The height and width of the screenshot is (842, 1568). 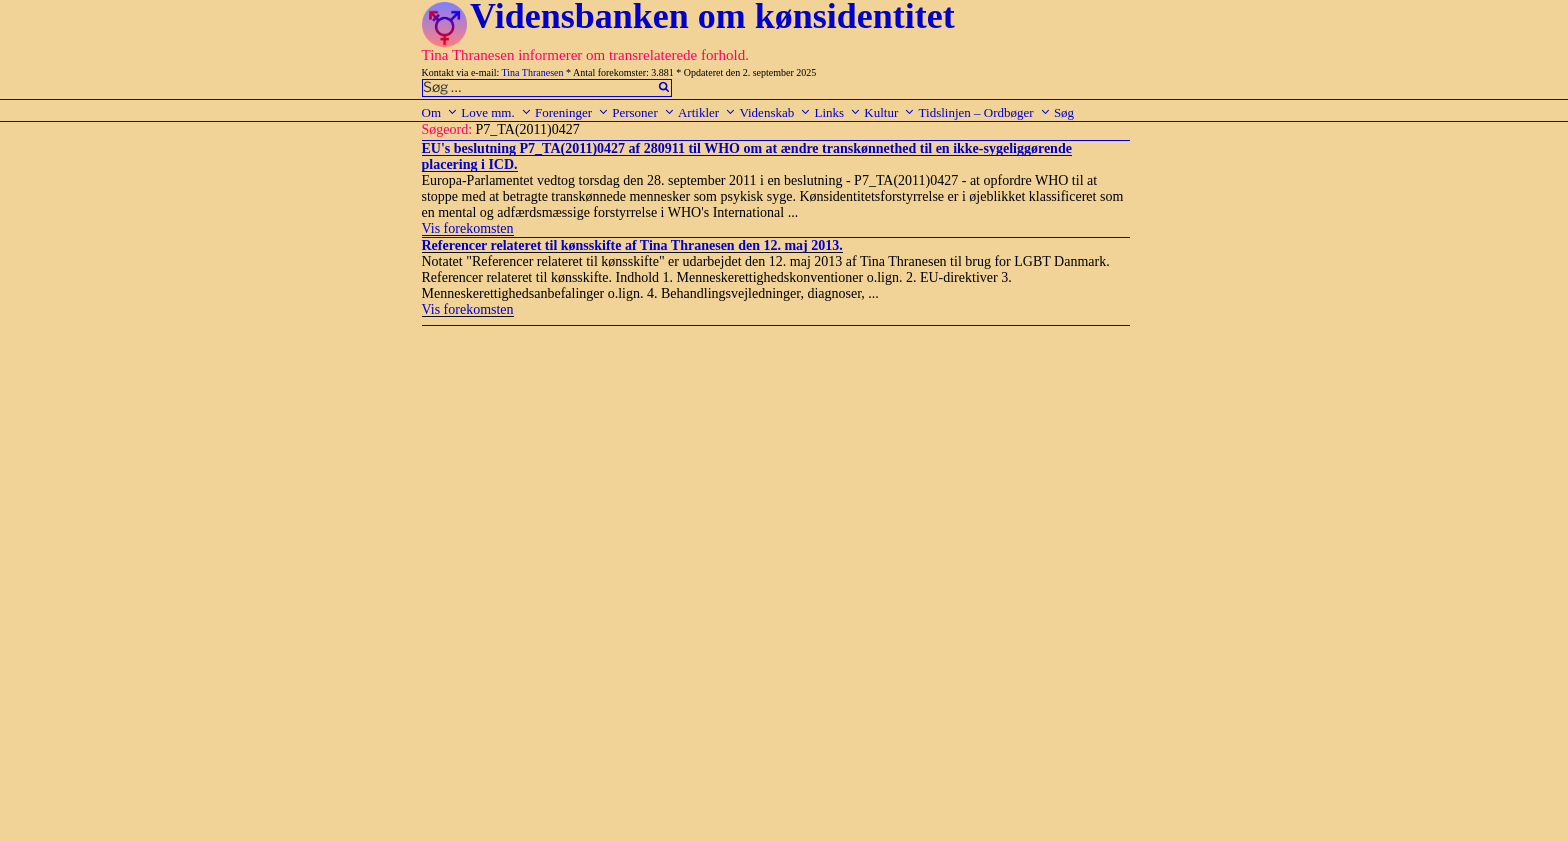 I want to click on Vis forekomsten, so click(x=468, y=228).